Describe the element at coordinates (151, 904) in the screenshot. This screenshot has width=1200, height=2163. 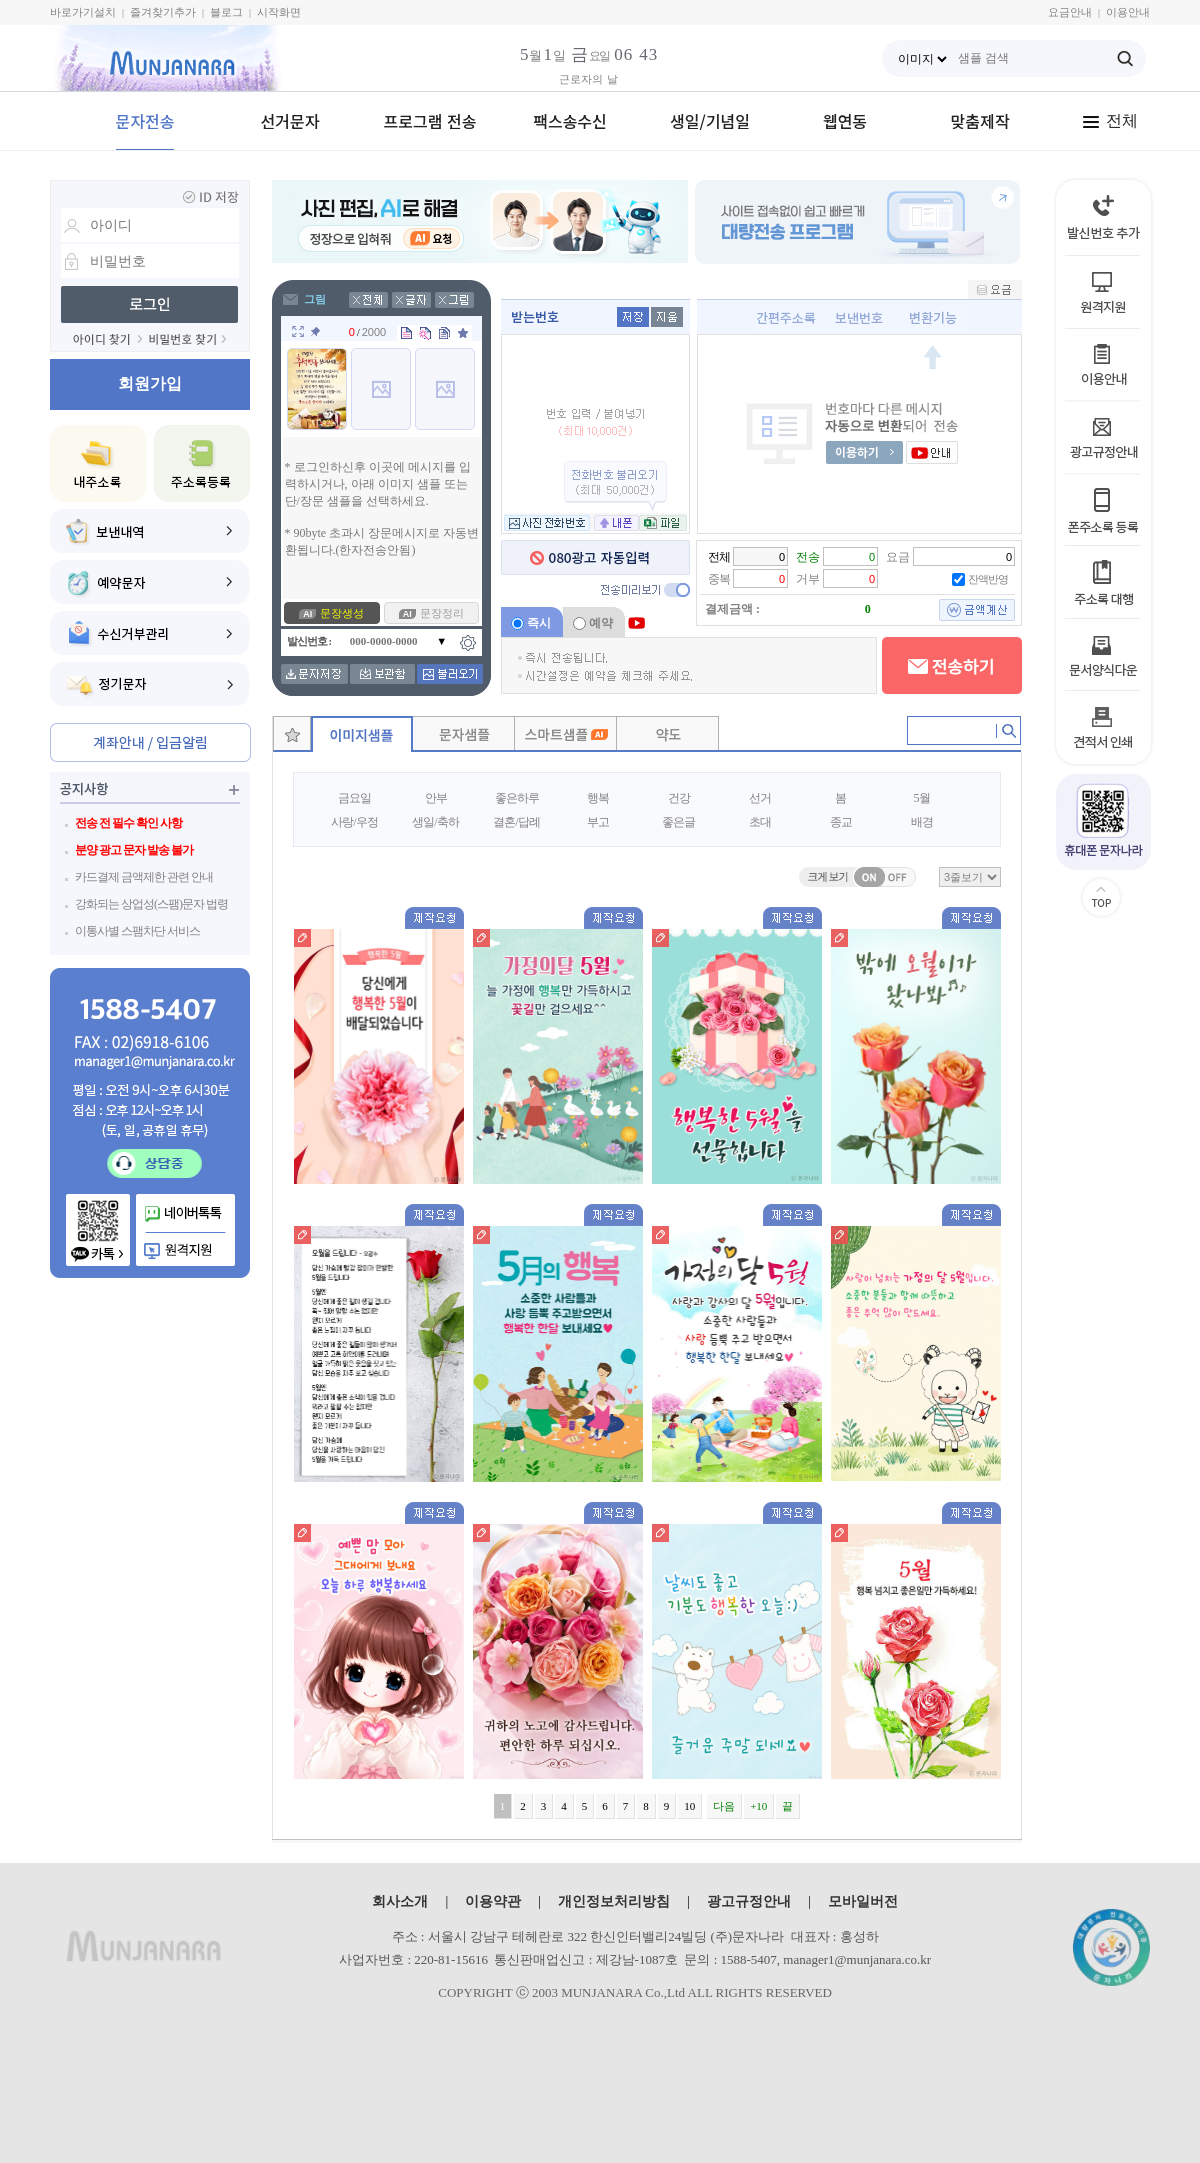
I see `강화되는 상업성(스팸)문자 법령` at that location.